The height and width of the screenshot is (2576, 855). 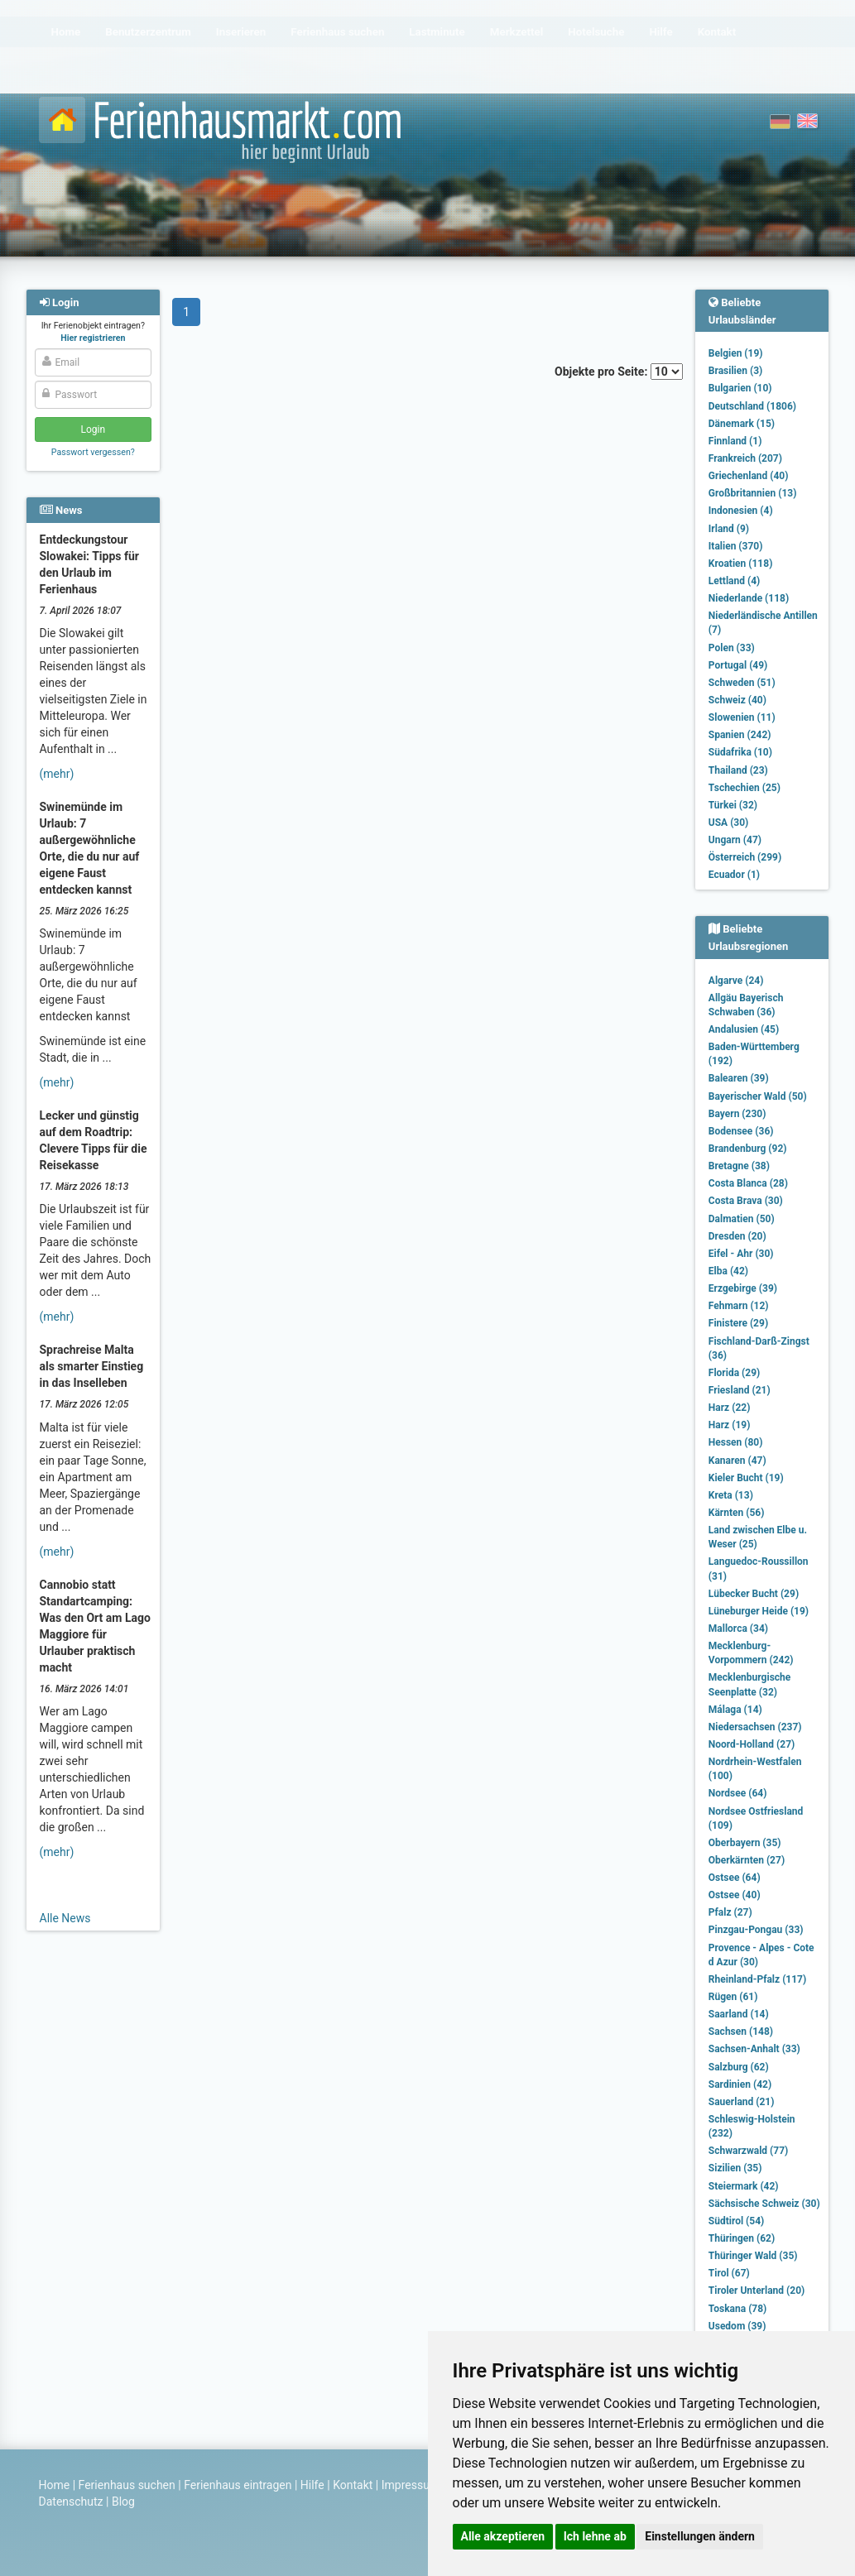 I want to click on Bayern (230), so click(x=737, y=1114).